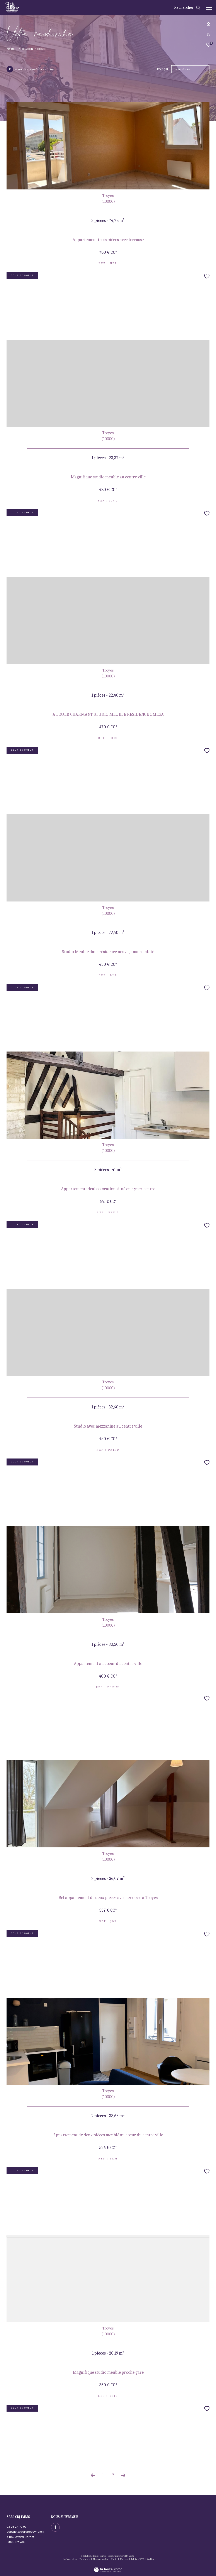 The image size is (216, 2576). I want to click on Nos liens, so click(124, 2559).